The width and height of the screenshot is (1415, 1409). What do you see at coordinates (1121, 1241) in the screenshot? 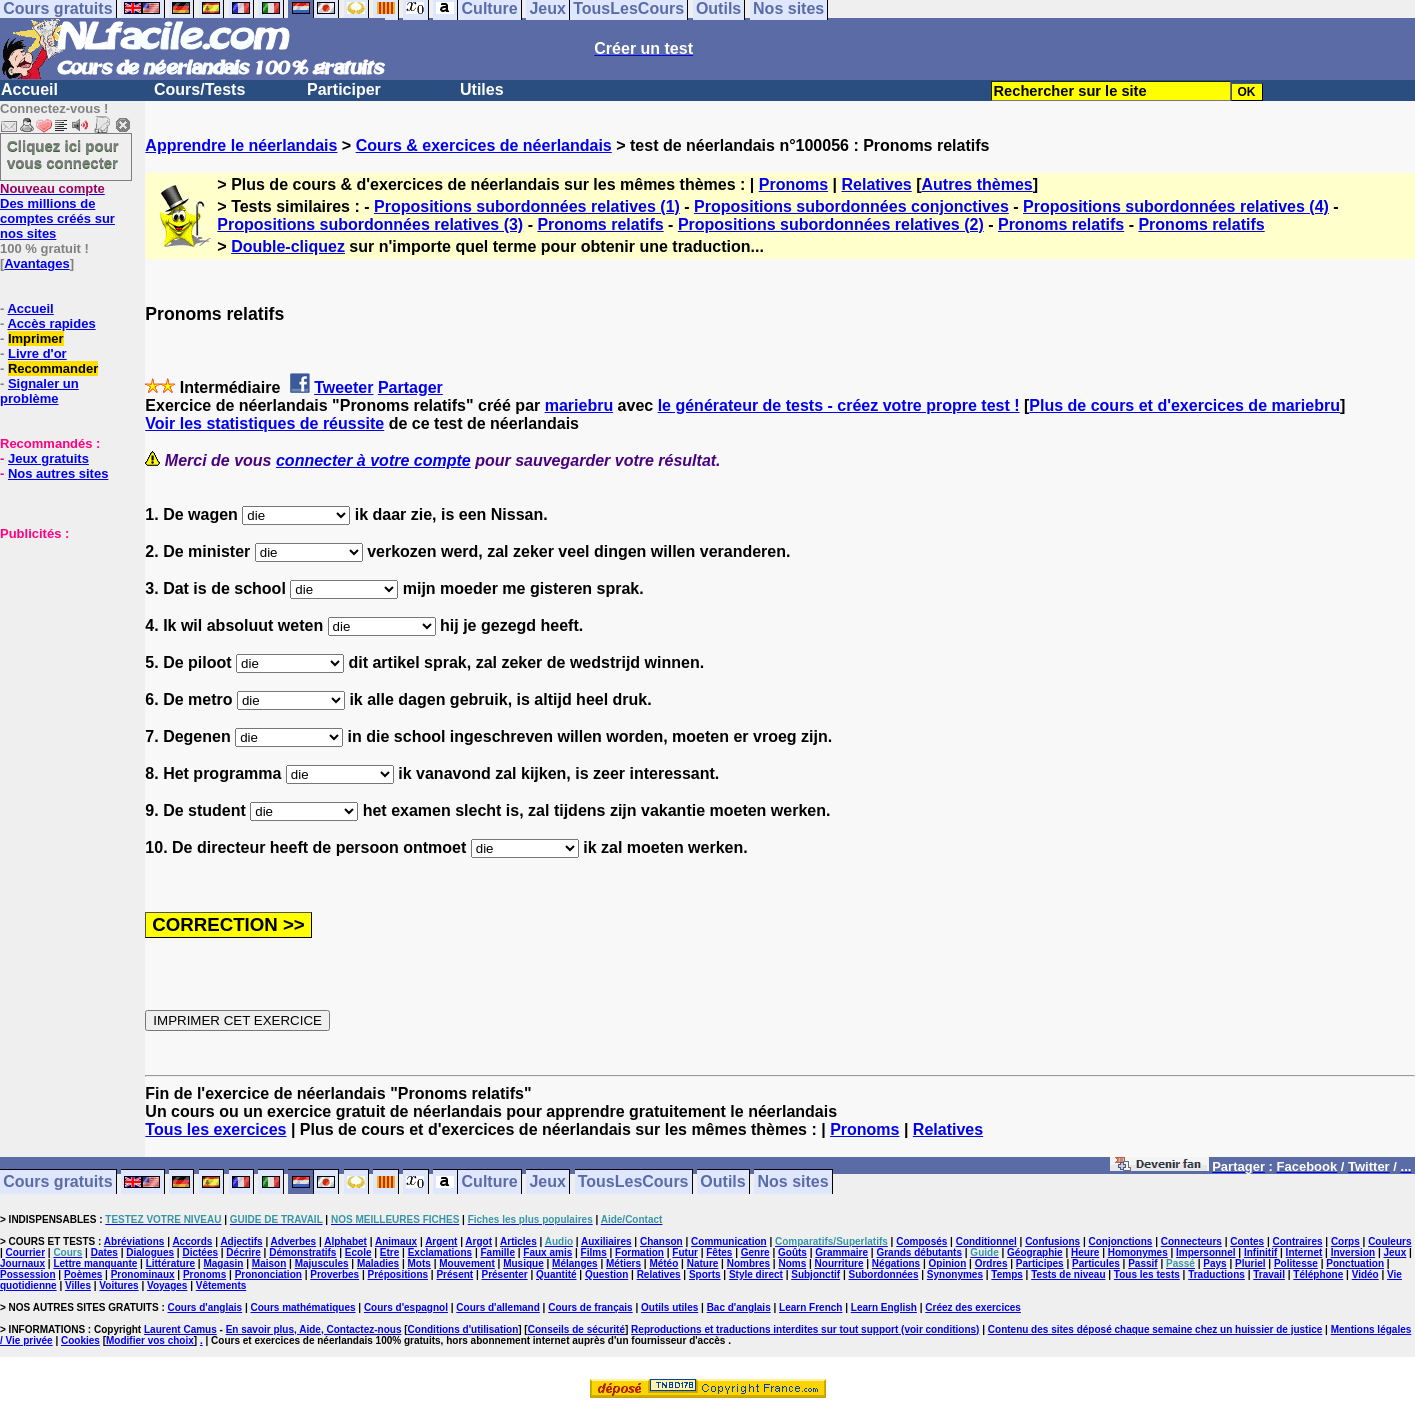
I see `Conjonctions` at bounding box center [1121, 1241].